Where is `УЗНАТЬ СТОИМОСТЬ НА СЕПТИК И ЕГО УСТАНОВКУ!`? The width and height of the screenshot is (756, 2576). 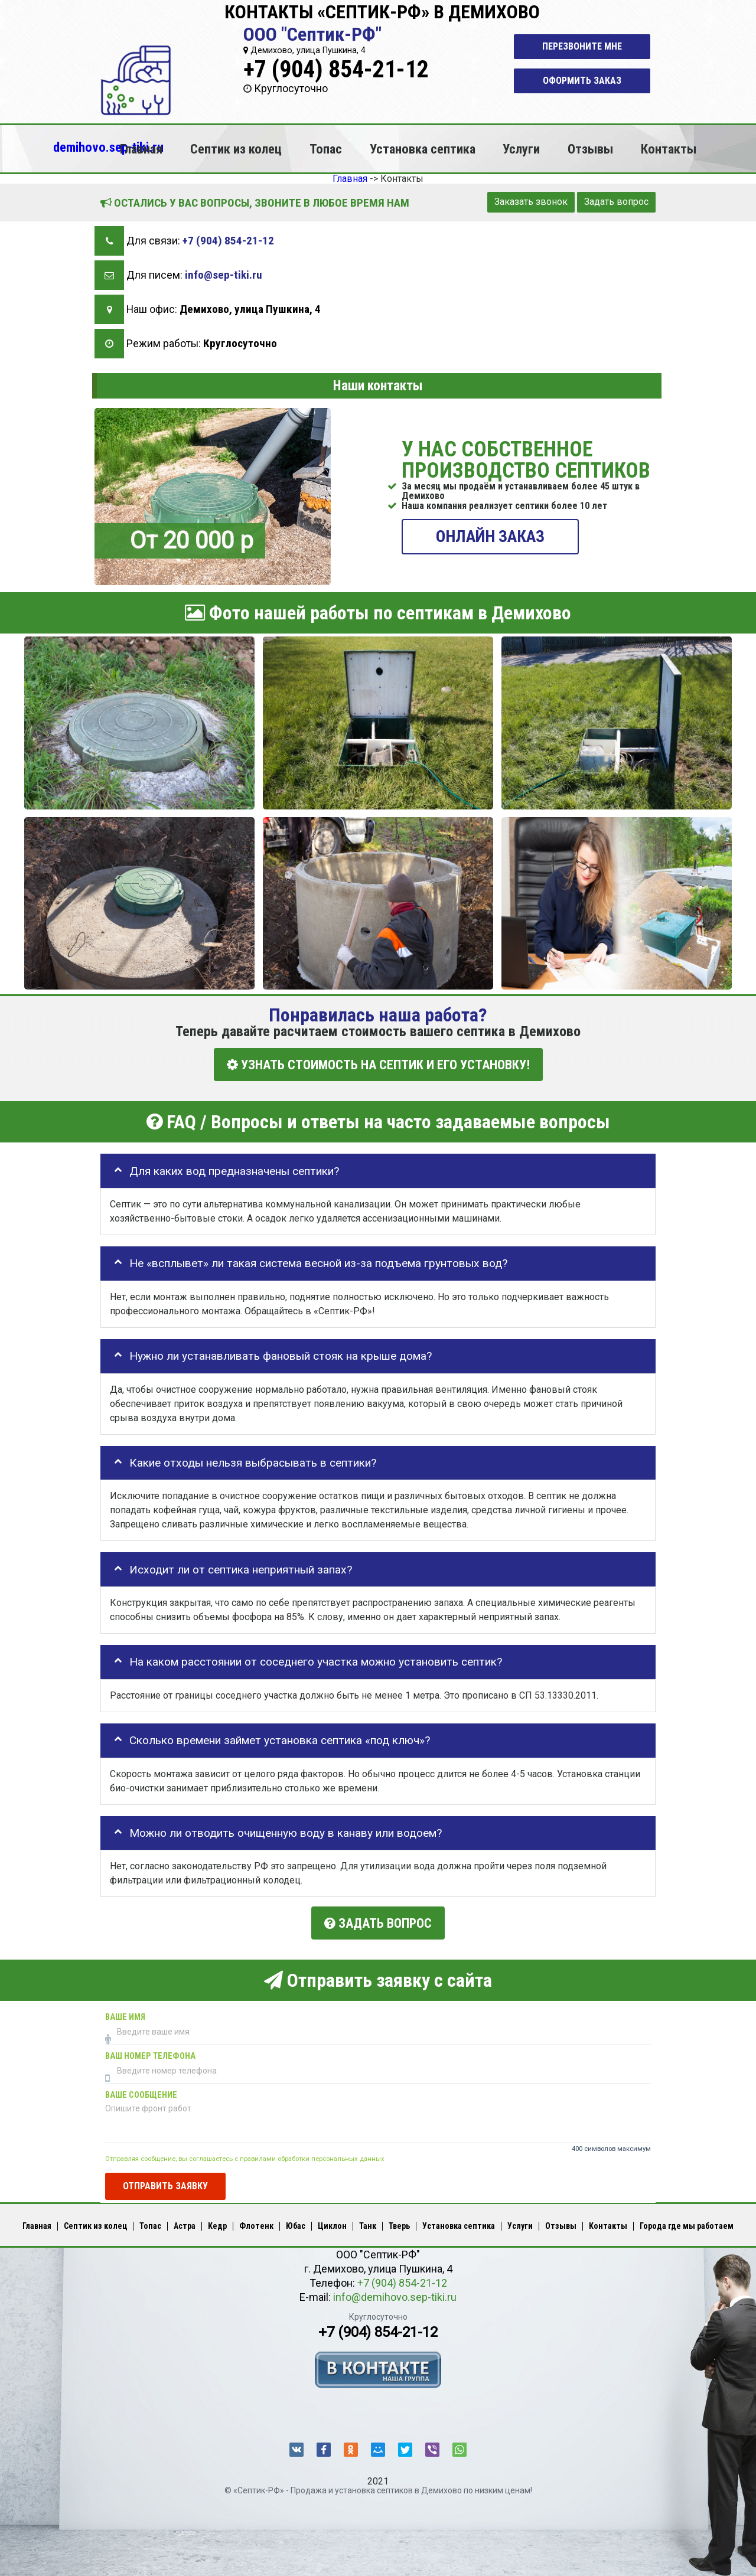 УЗНАТЬ СТОИМОСТЬ НА СЕПТИК И ЕГО УСТАНОВКУ! is located at coordinates (378, 1064).